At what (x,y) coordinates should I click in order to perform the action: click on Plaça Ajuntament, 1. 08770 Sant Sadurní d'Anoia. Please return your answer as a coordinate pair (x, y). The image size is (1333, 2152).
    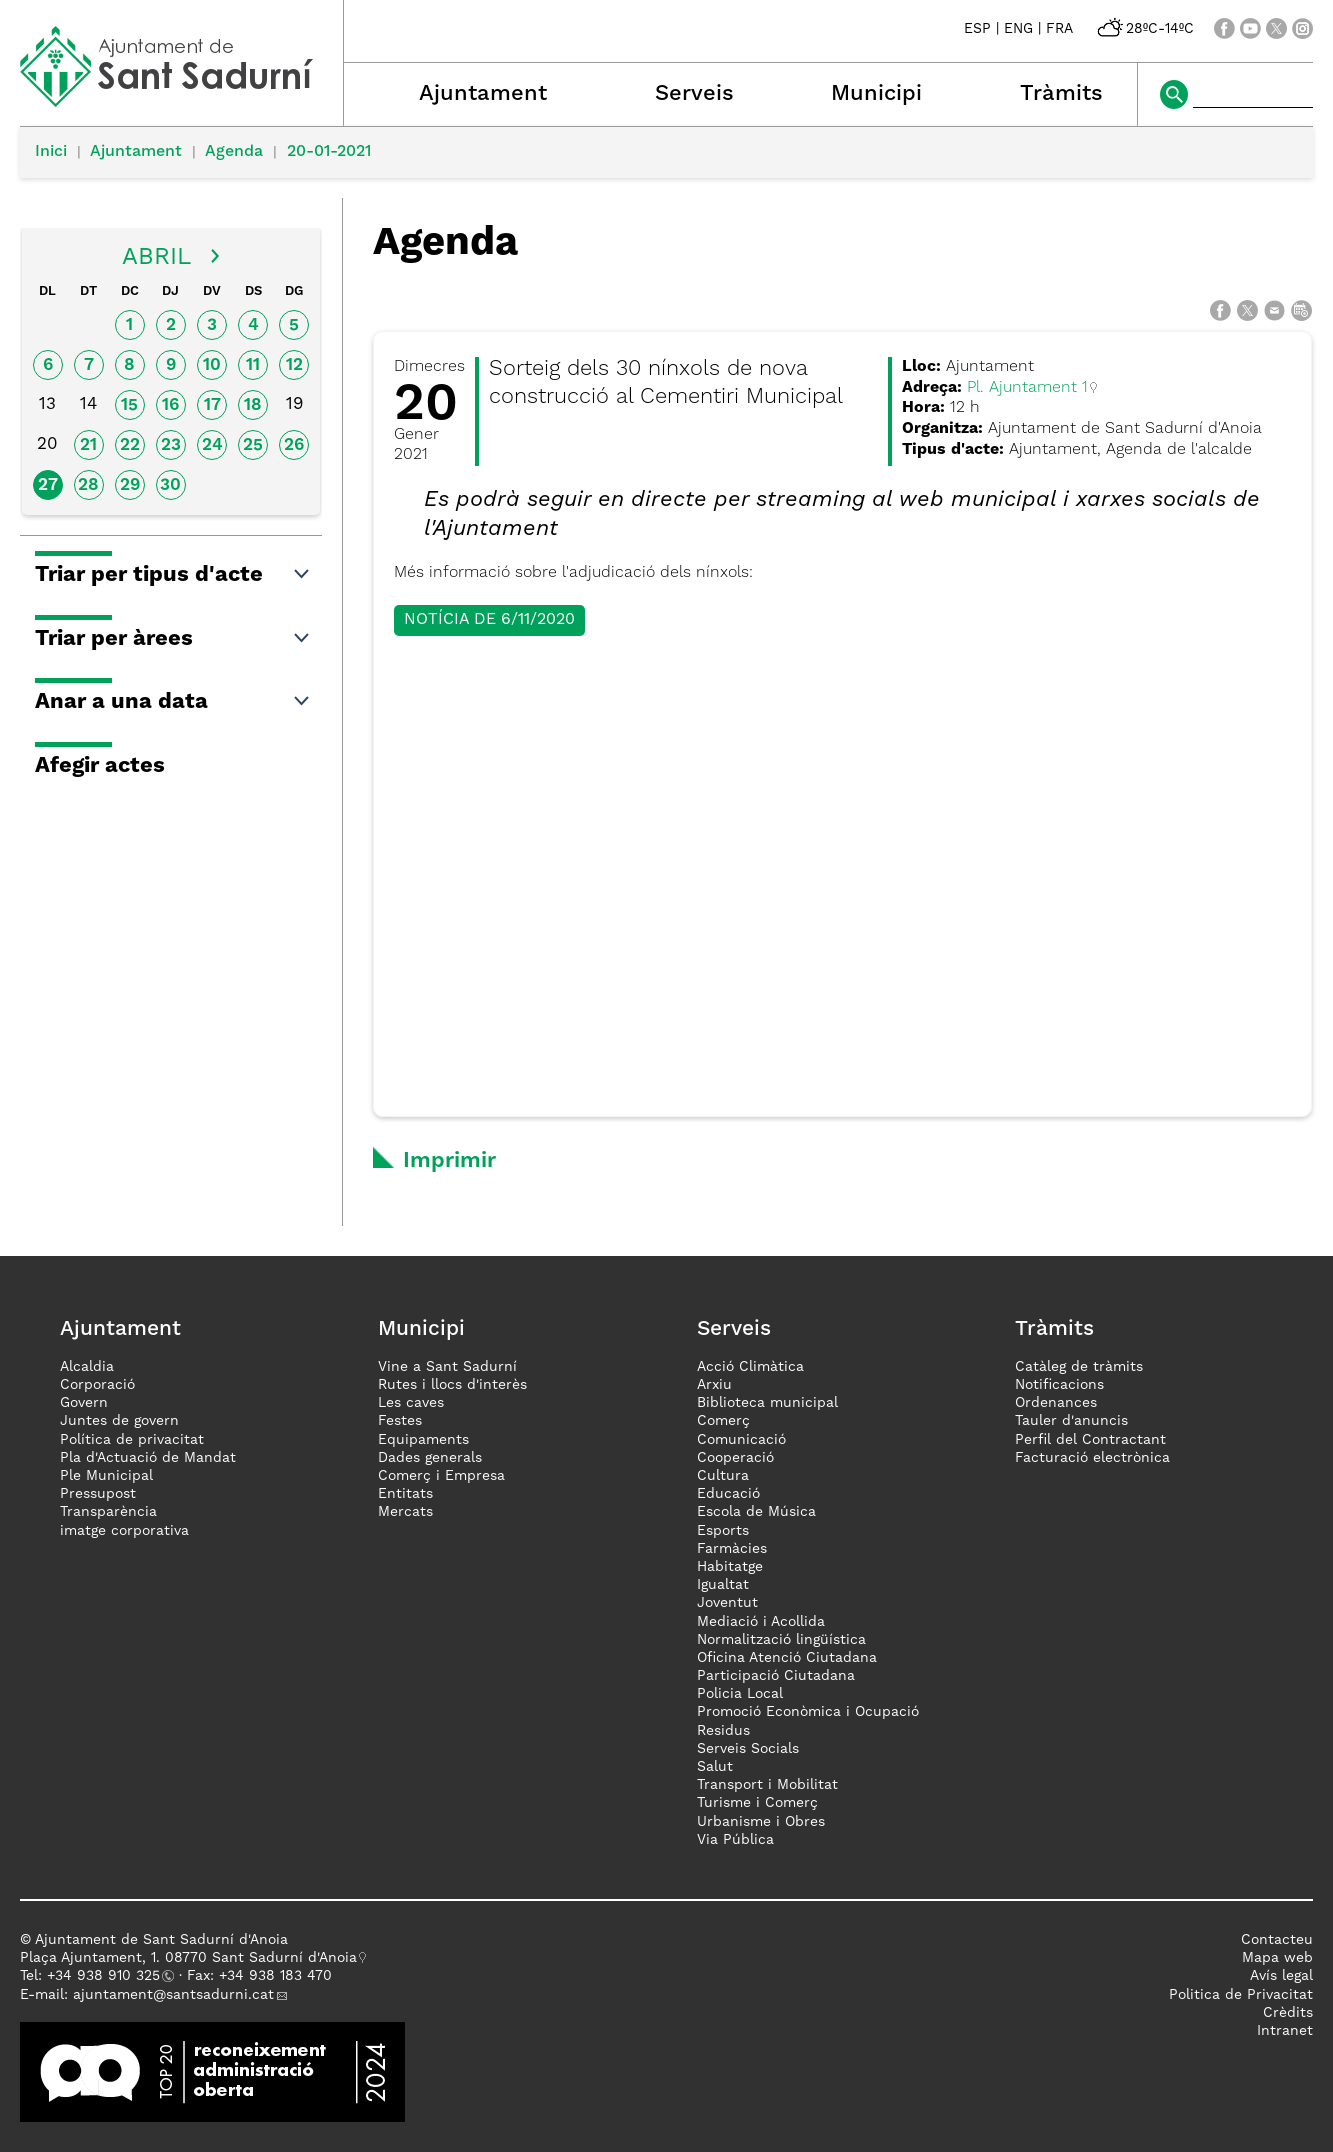
    Looking at the image, I should click on (188, 1958).